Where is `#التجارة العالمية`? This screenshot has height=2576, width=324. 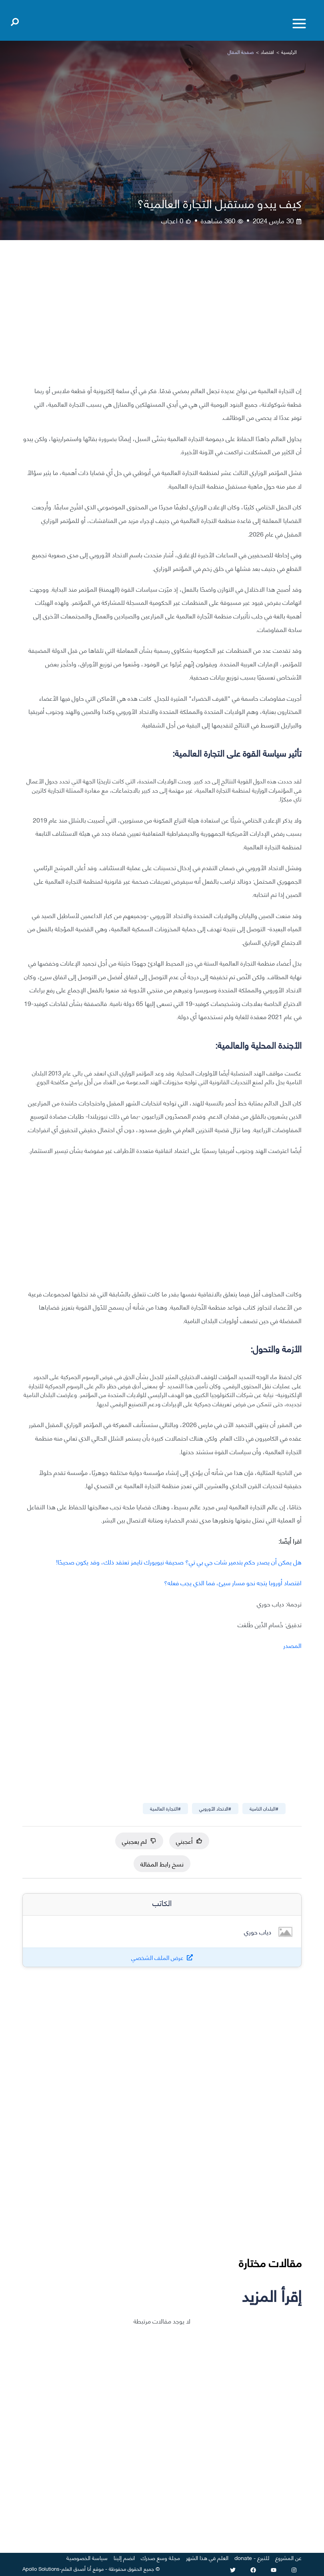
#التجارة العالمية is located at coordinates (165, 1808).